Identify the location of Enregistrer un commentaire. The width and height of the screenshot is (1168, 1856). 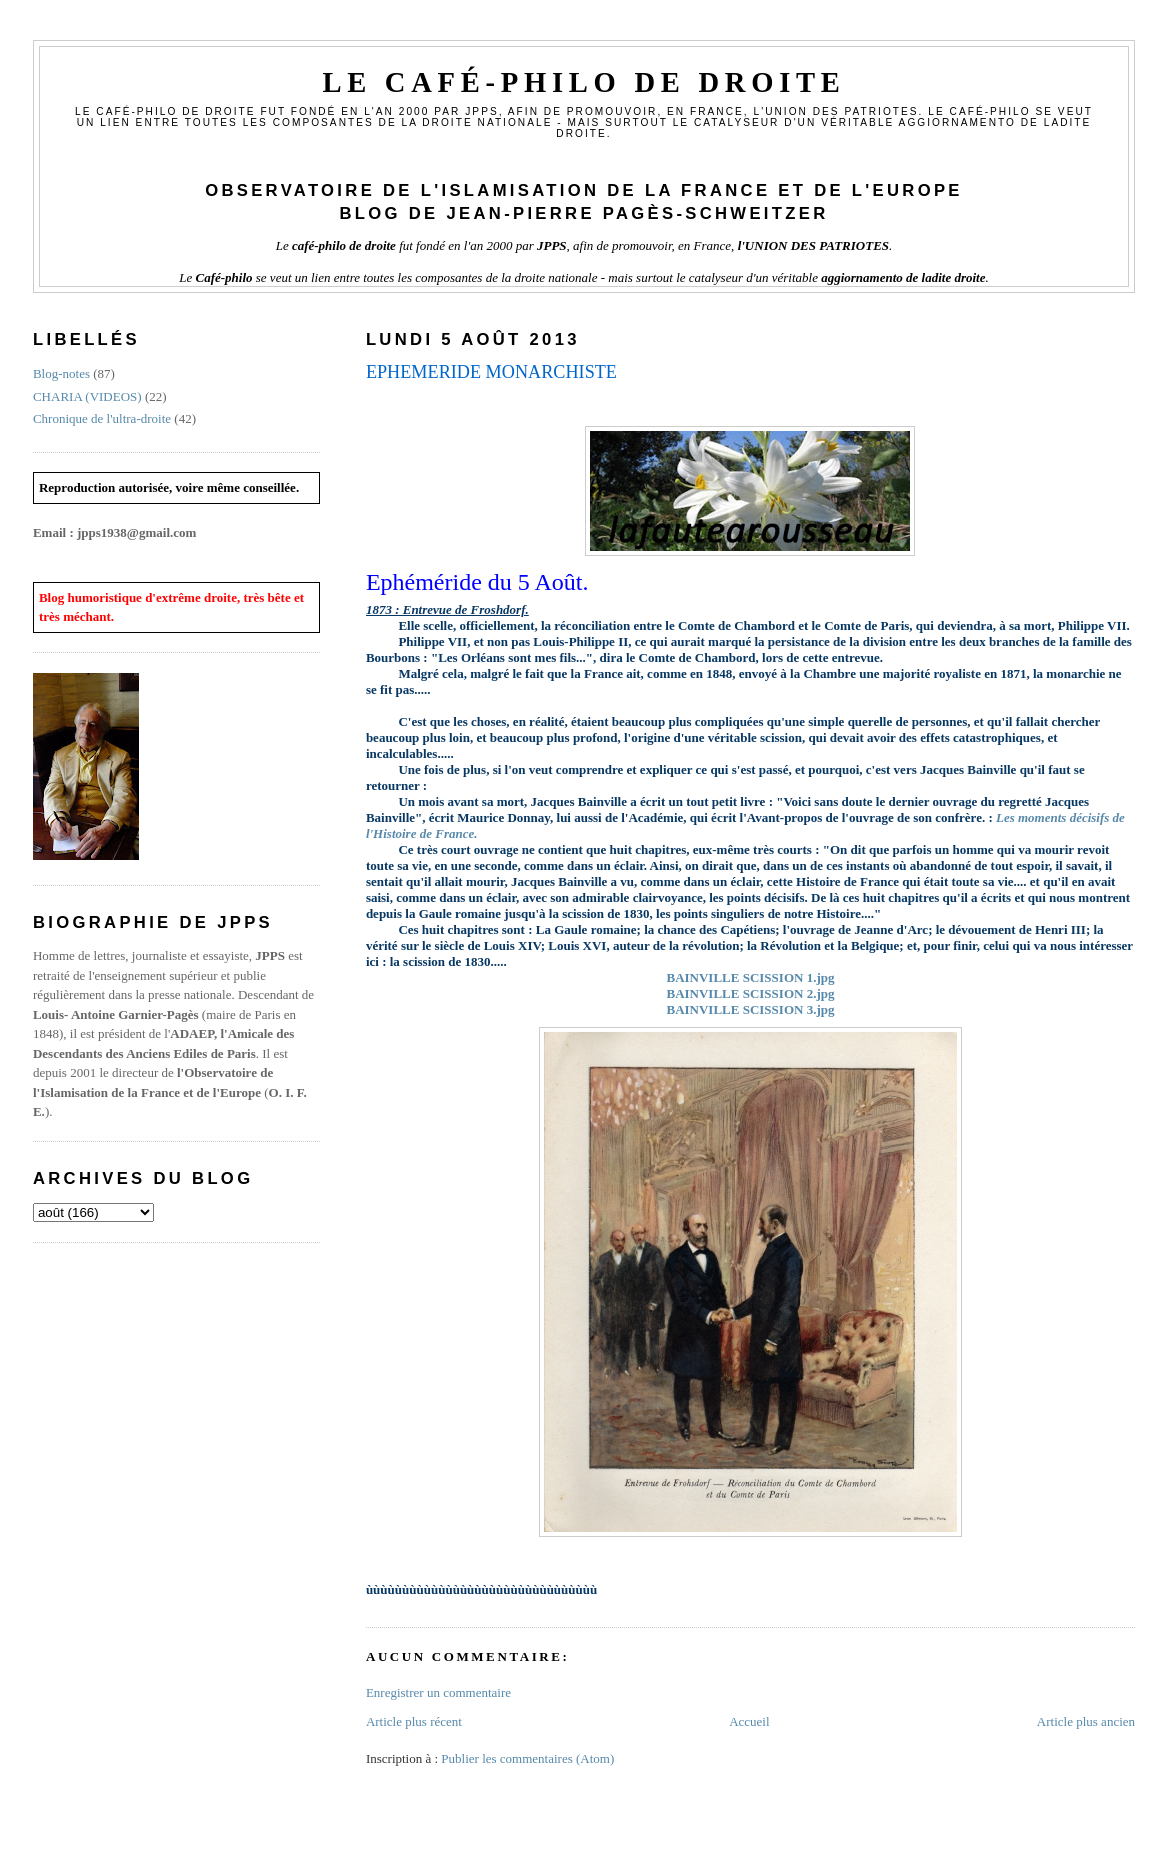
(438, 1692).